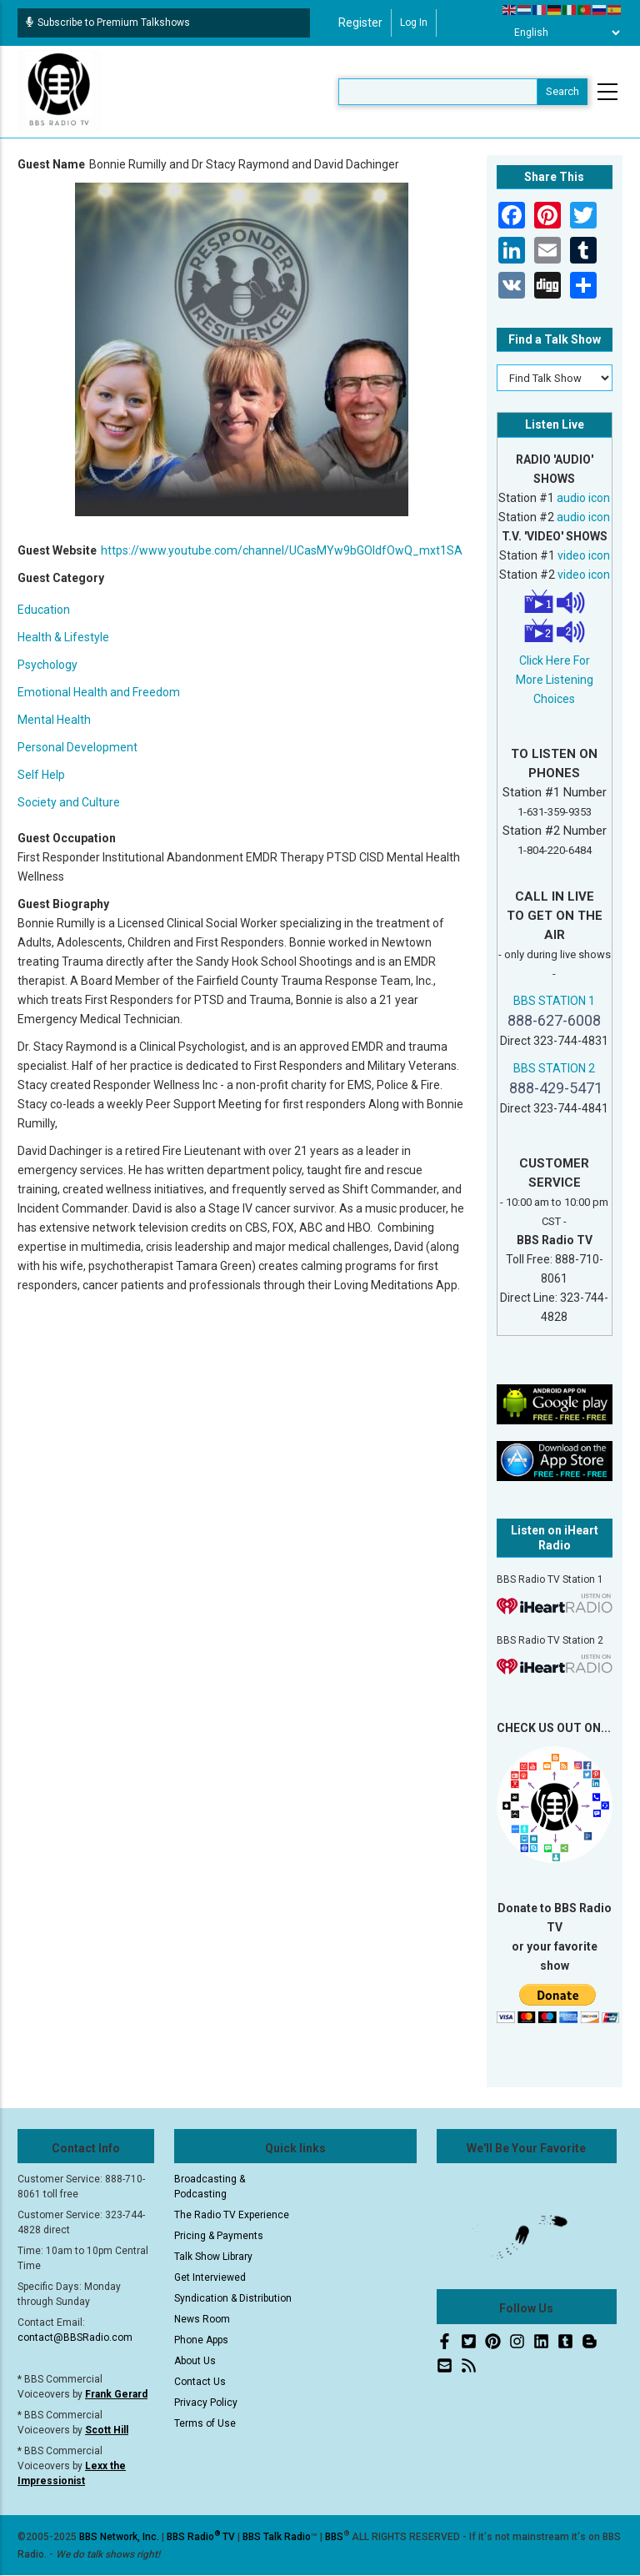  I want to click on Pricing & Payments, so click(218, 2236).